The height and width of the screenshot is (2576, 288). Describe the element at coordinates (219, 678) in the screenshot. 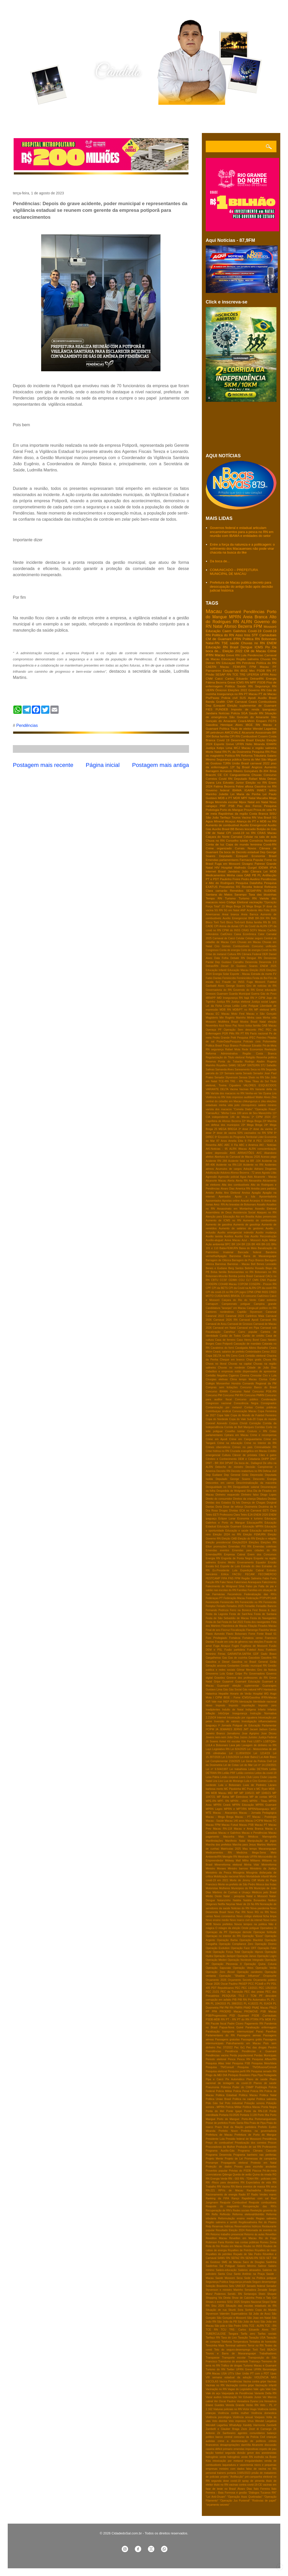

I see `Caicó` at that location.